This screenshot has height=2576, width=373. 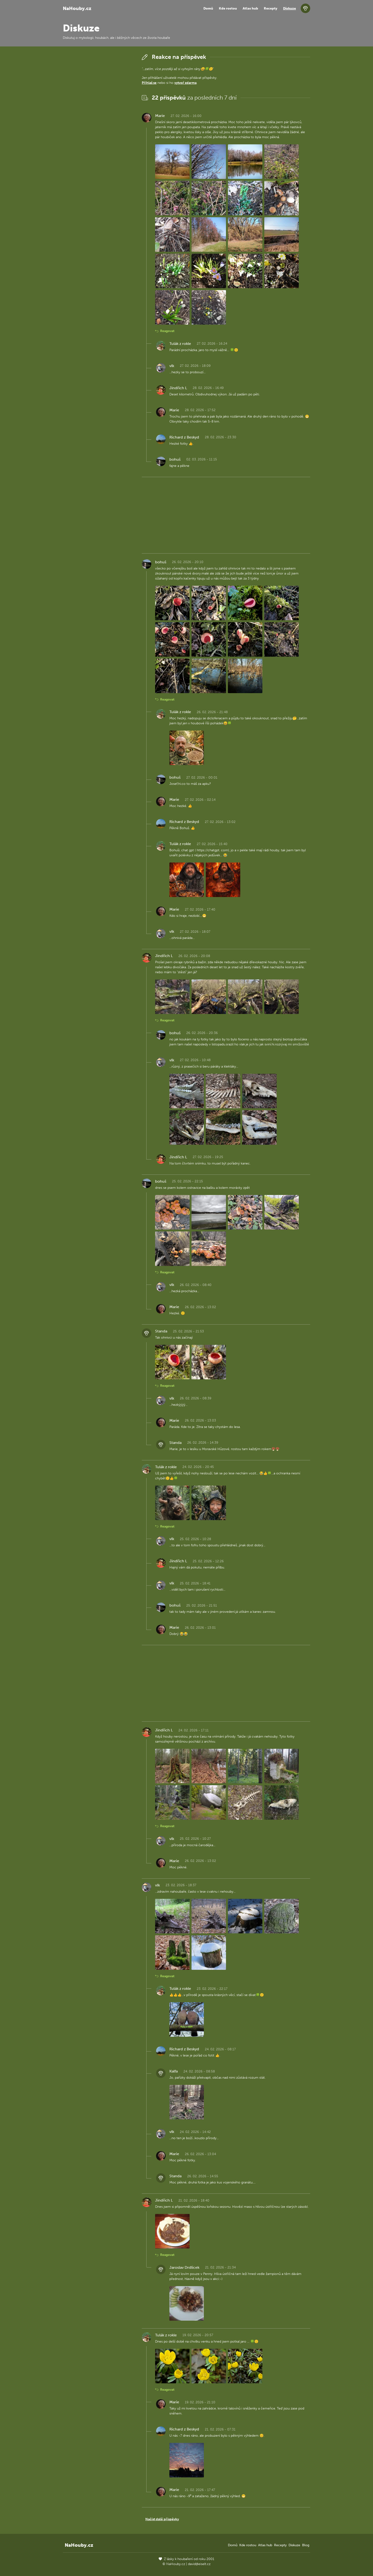 I want to click on [Advertisement], so click(x=98, y=123).